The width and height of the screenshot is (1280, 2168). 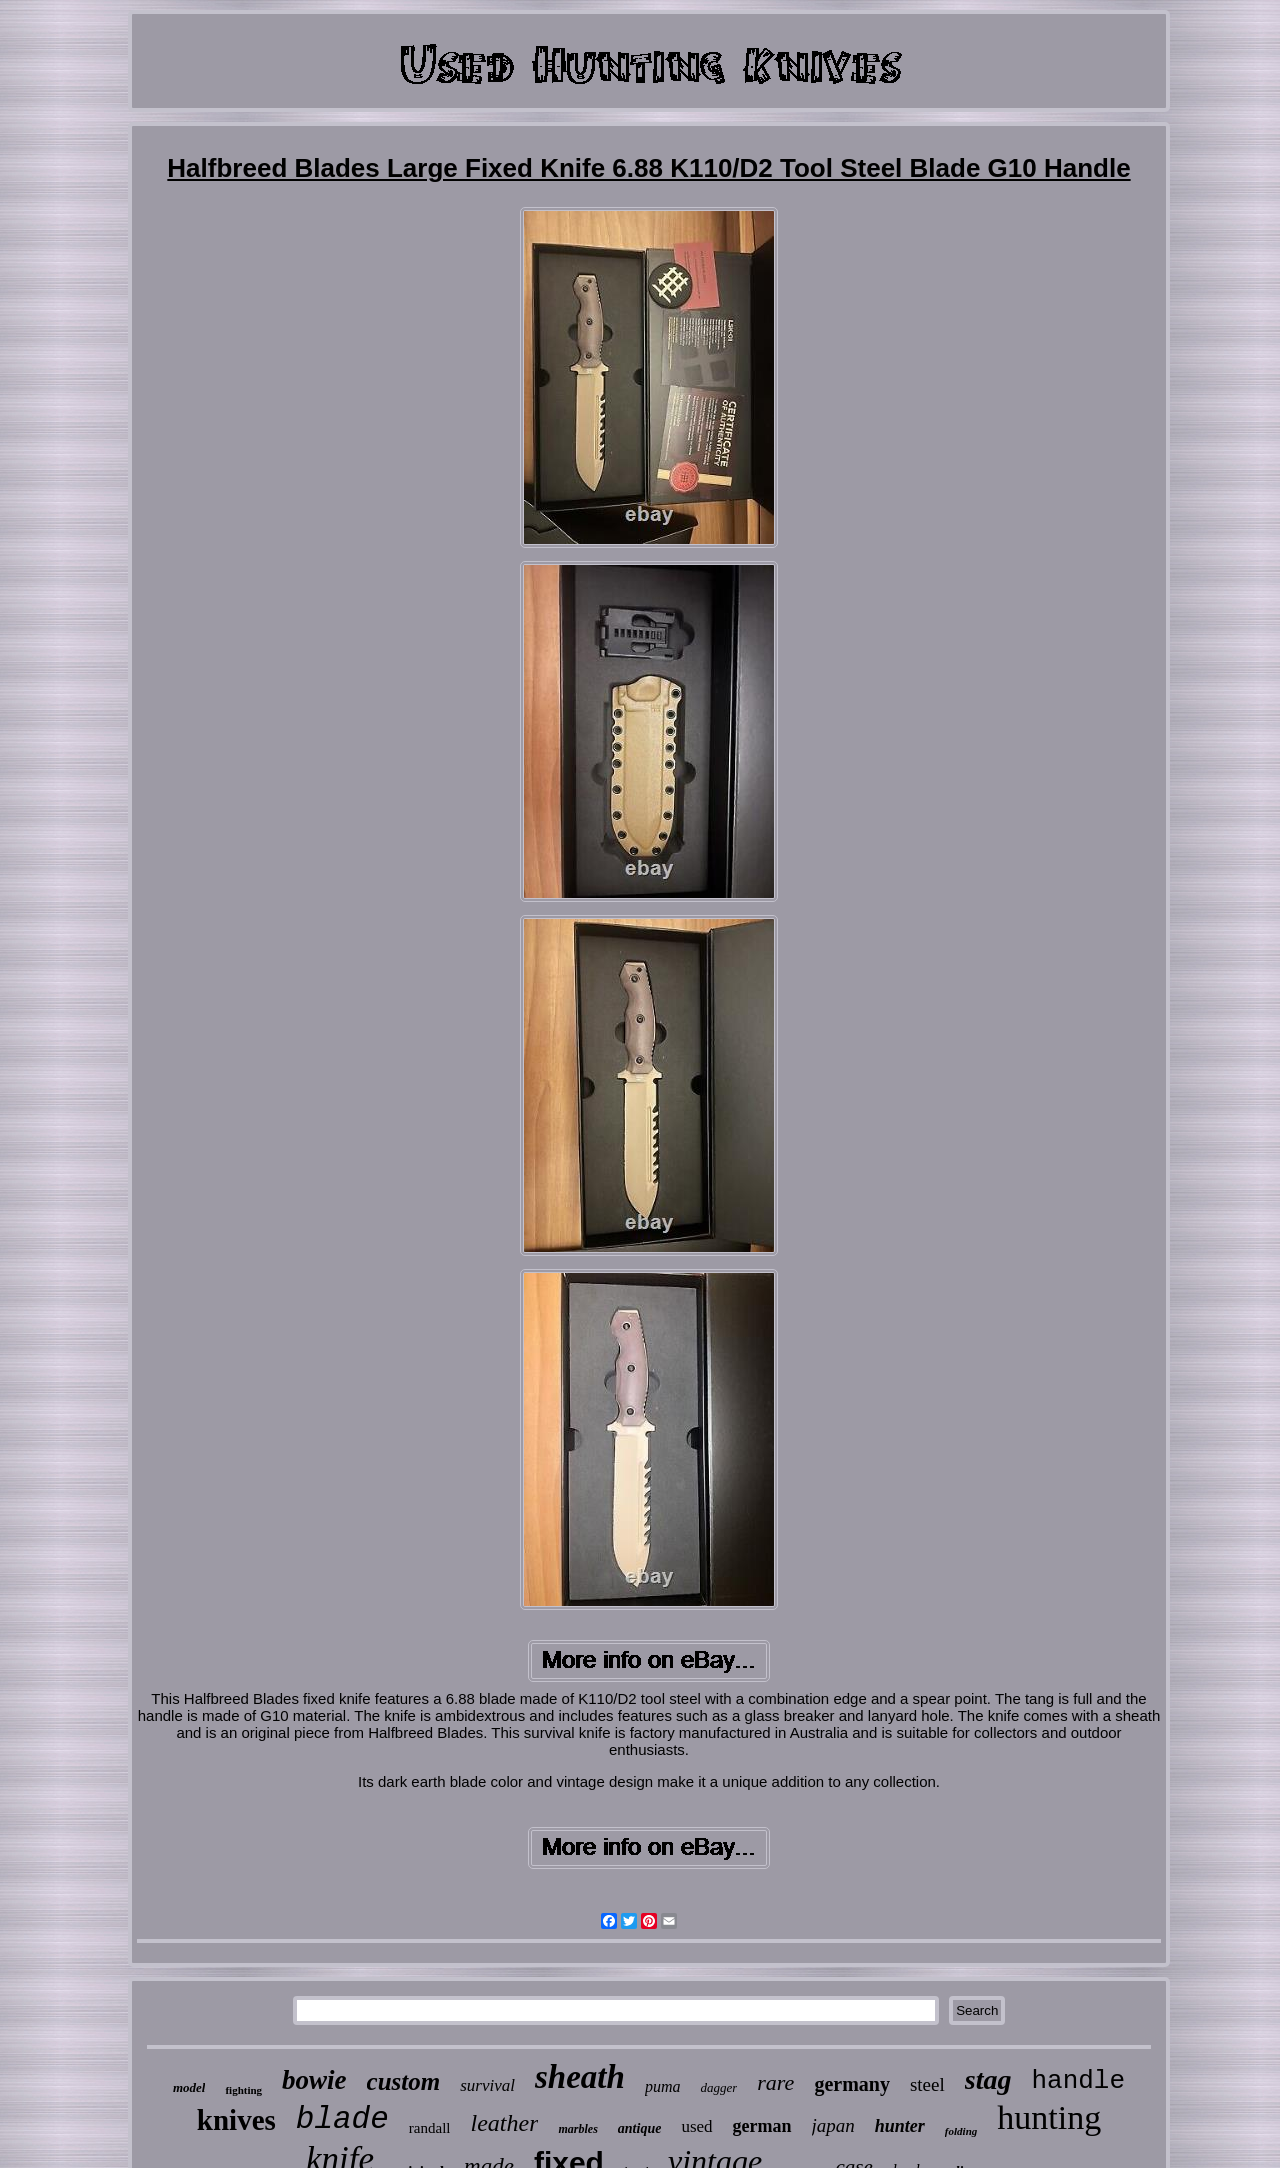 What do you see at coordinates (404, 2081) in the screenshot?
I see `custom` at bounding box center [404, 2081].